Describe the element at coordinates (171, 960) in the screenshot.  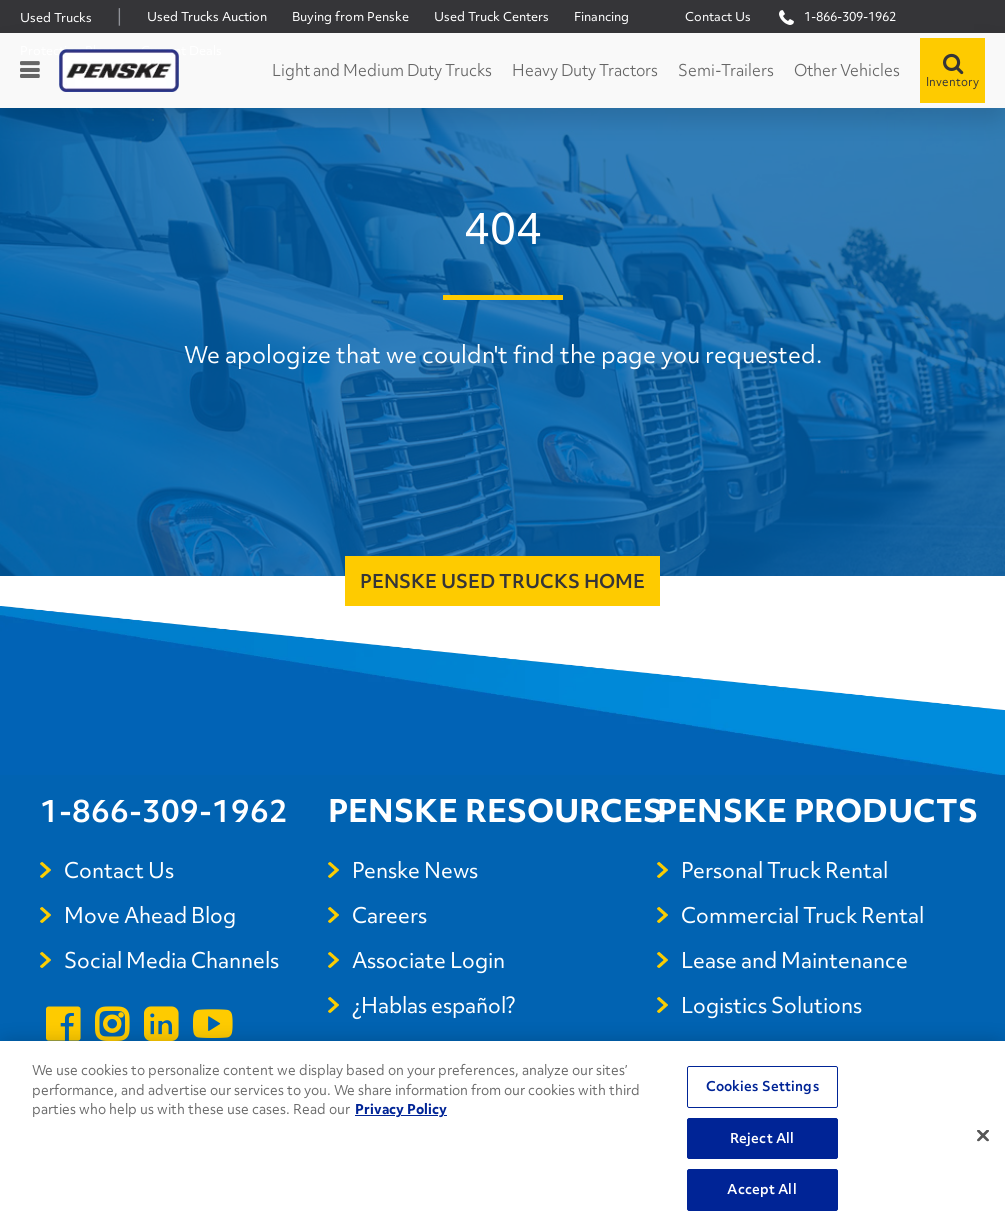
I see `Social Media Channels` at that location.